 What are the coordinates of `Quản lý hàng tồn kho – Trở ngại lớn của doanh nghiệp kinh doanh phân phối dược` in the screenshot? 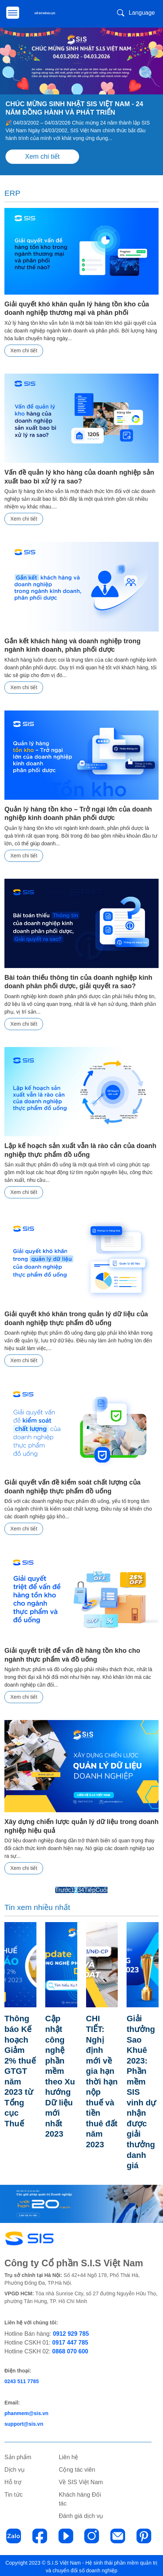 It's located at (78, 813).